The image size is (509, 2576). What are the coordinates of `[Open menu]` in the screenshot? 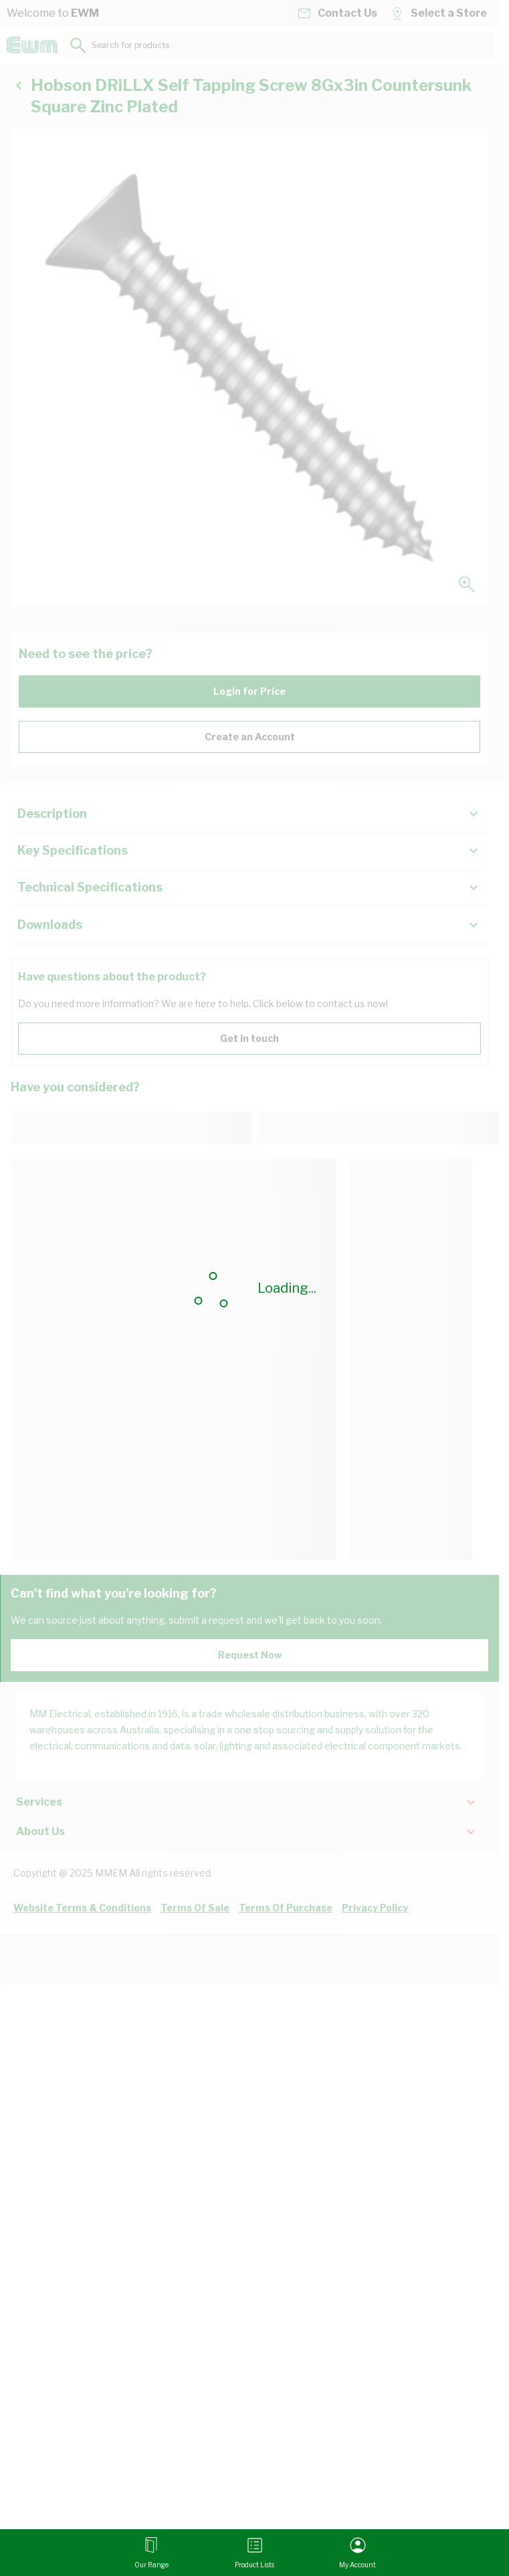 It's located at (151, 2552).